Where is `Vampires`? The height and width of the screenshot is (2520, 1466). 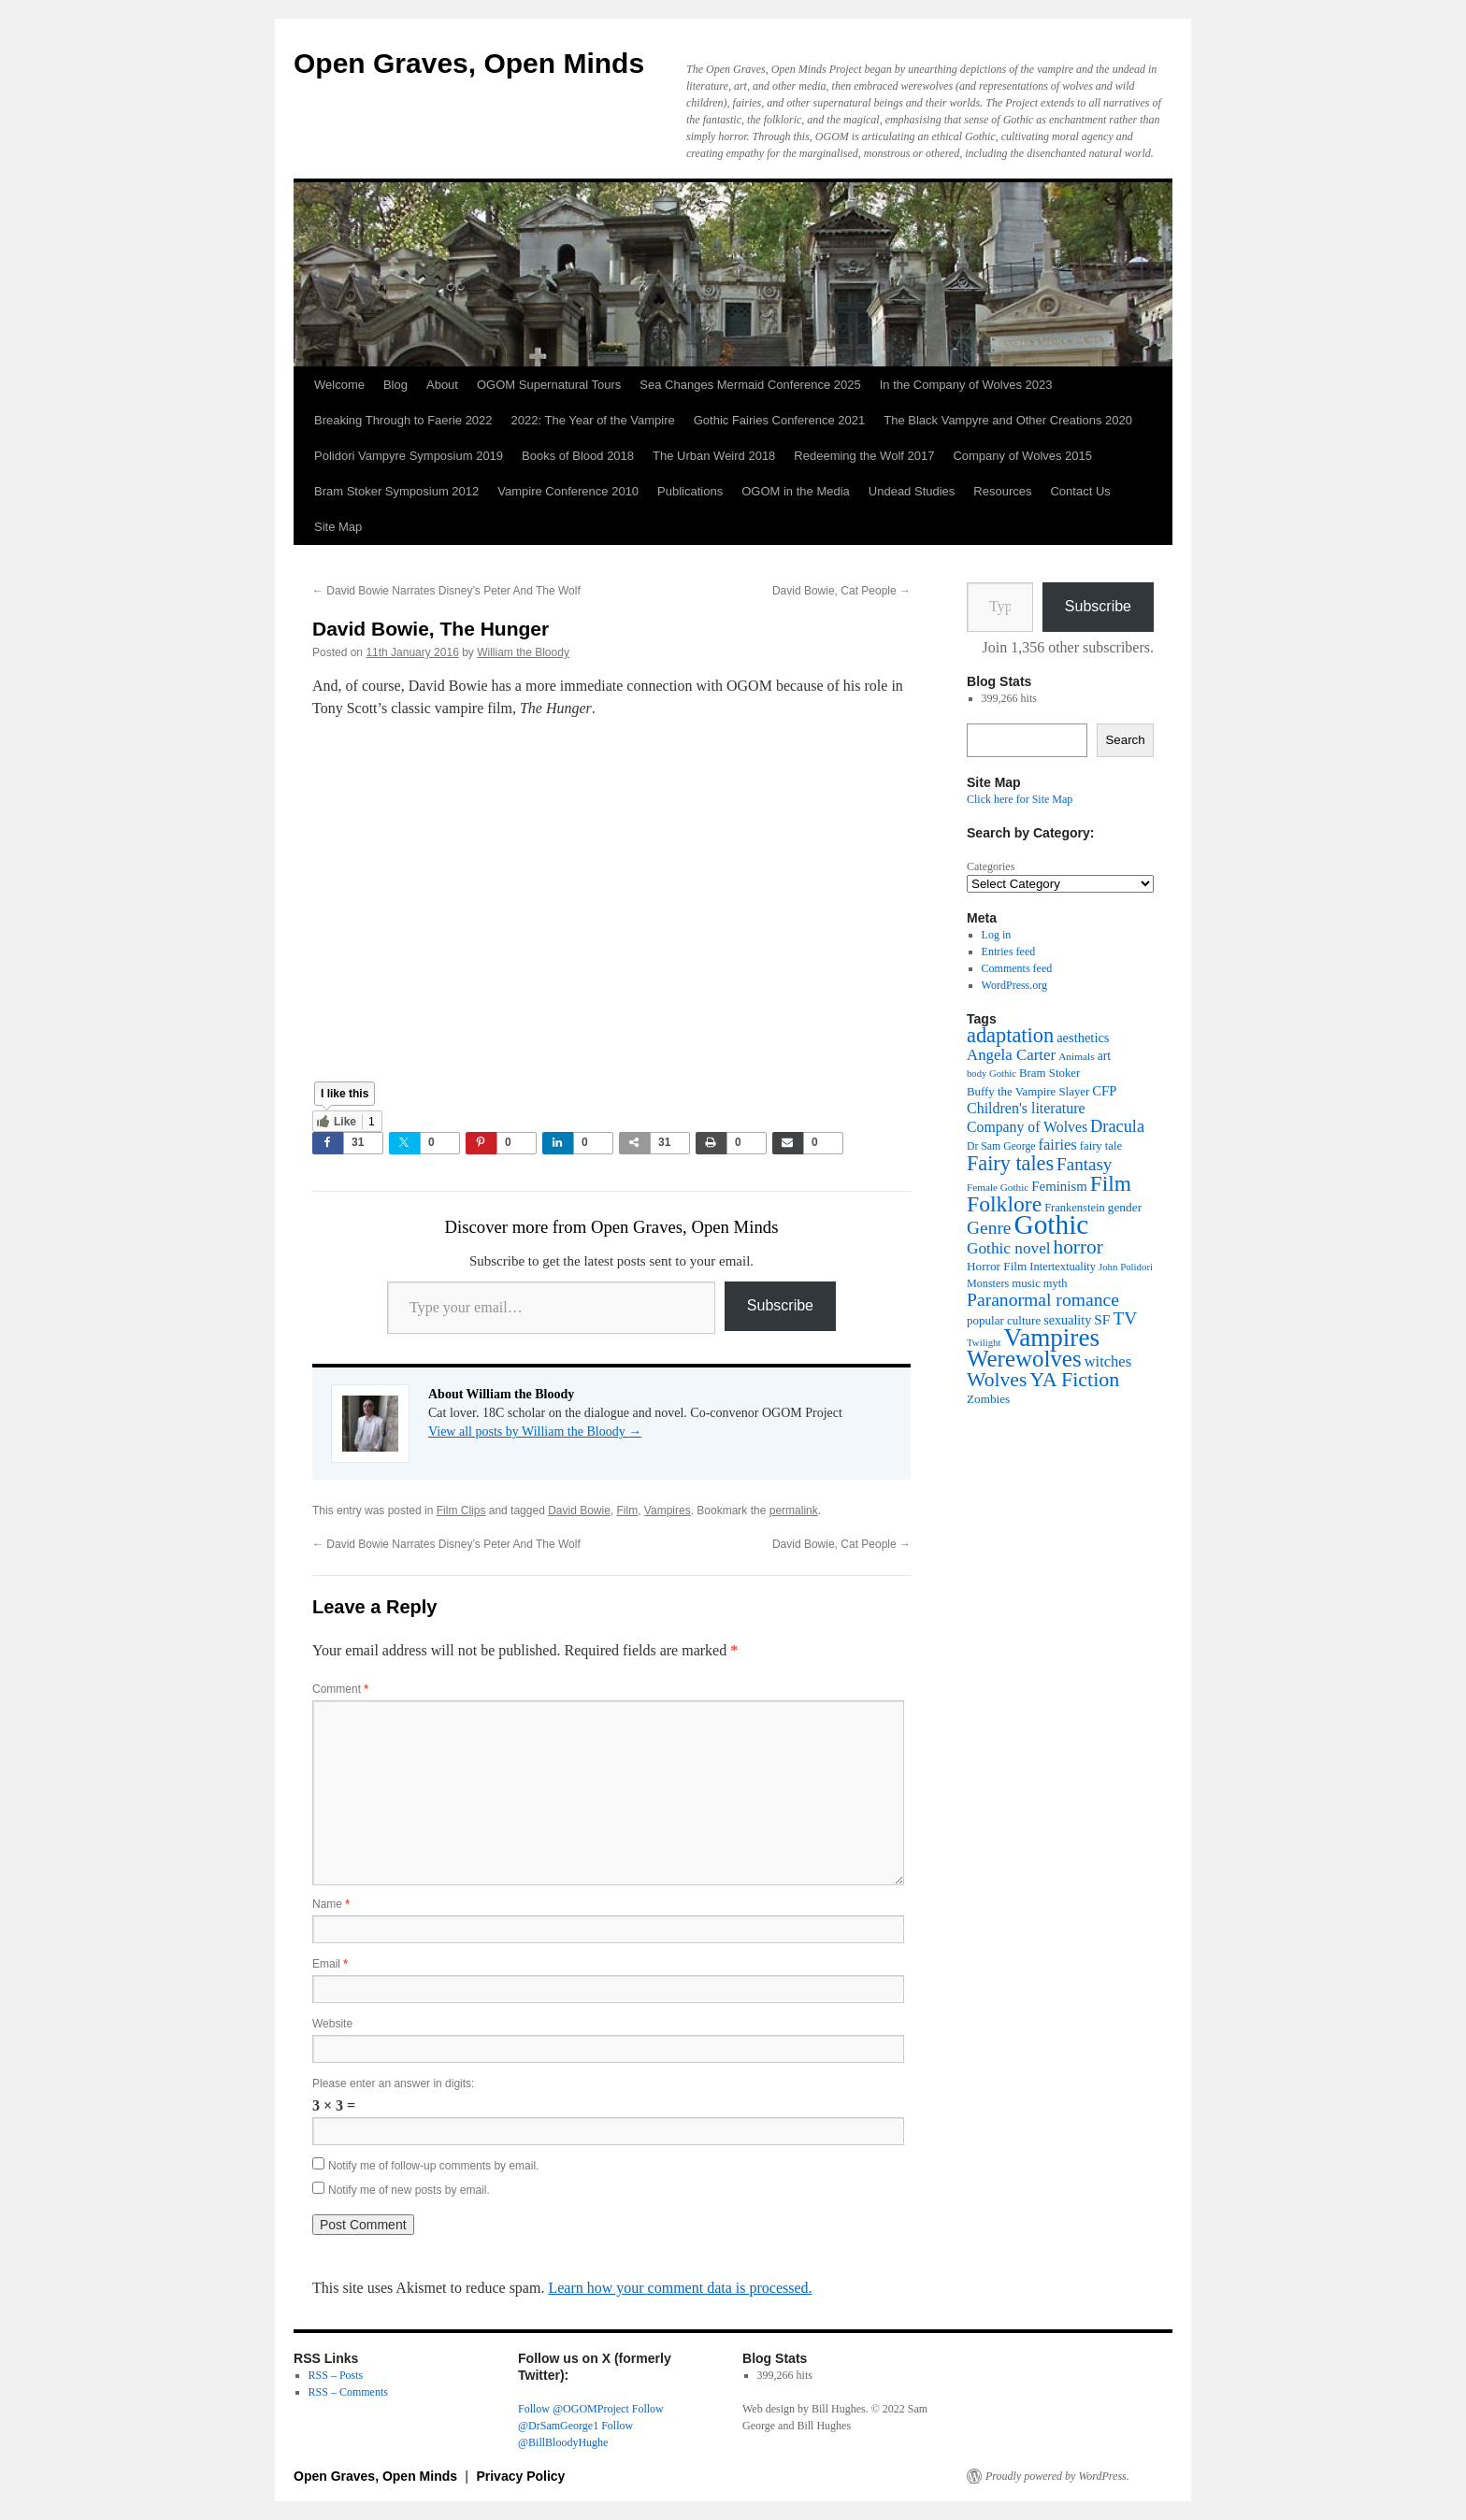
Vampires is located at coordinates (667, 1510).